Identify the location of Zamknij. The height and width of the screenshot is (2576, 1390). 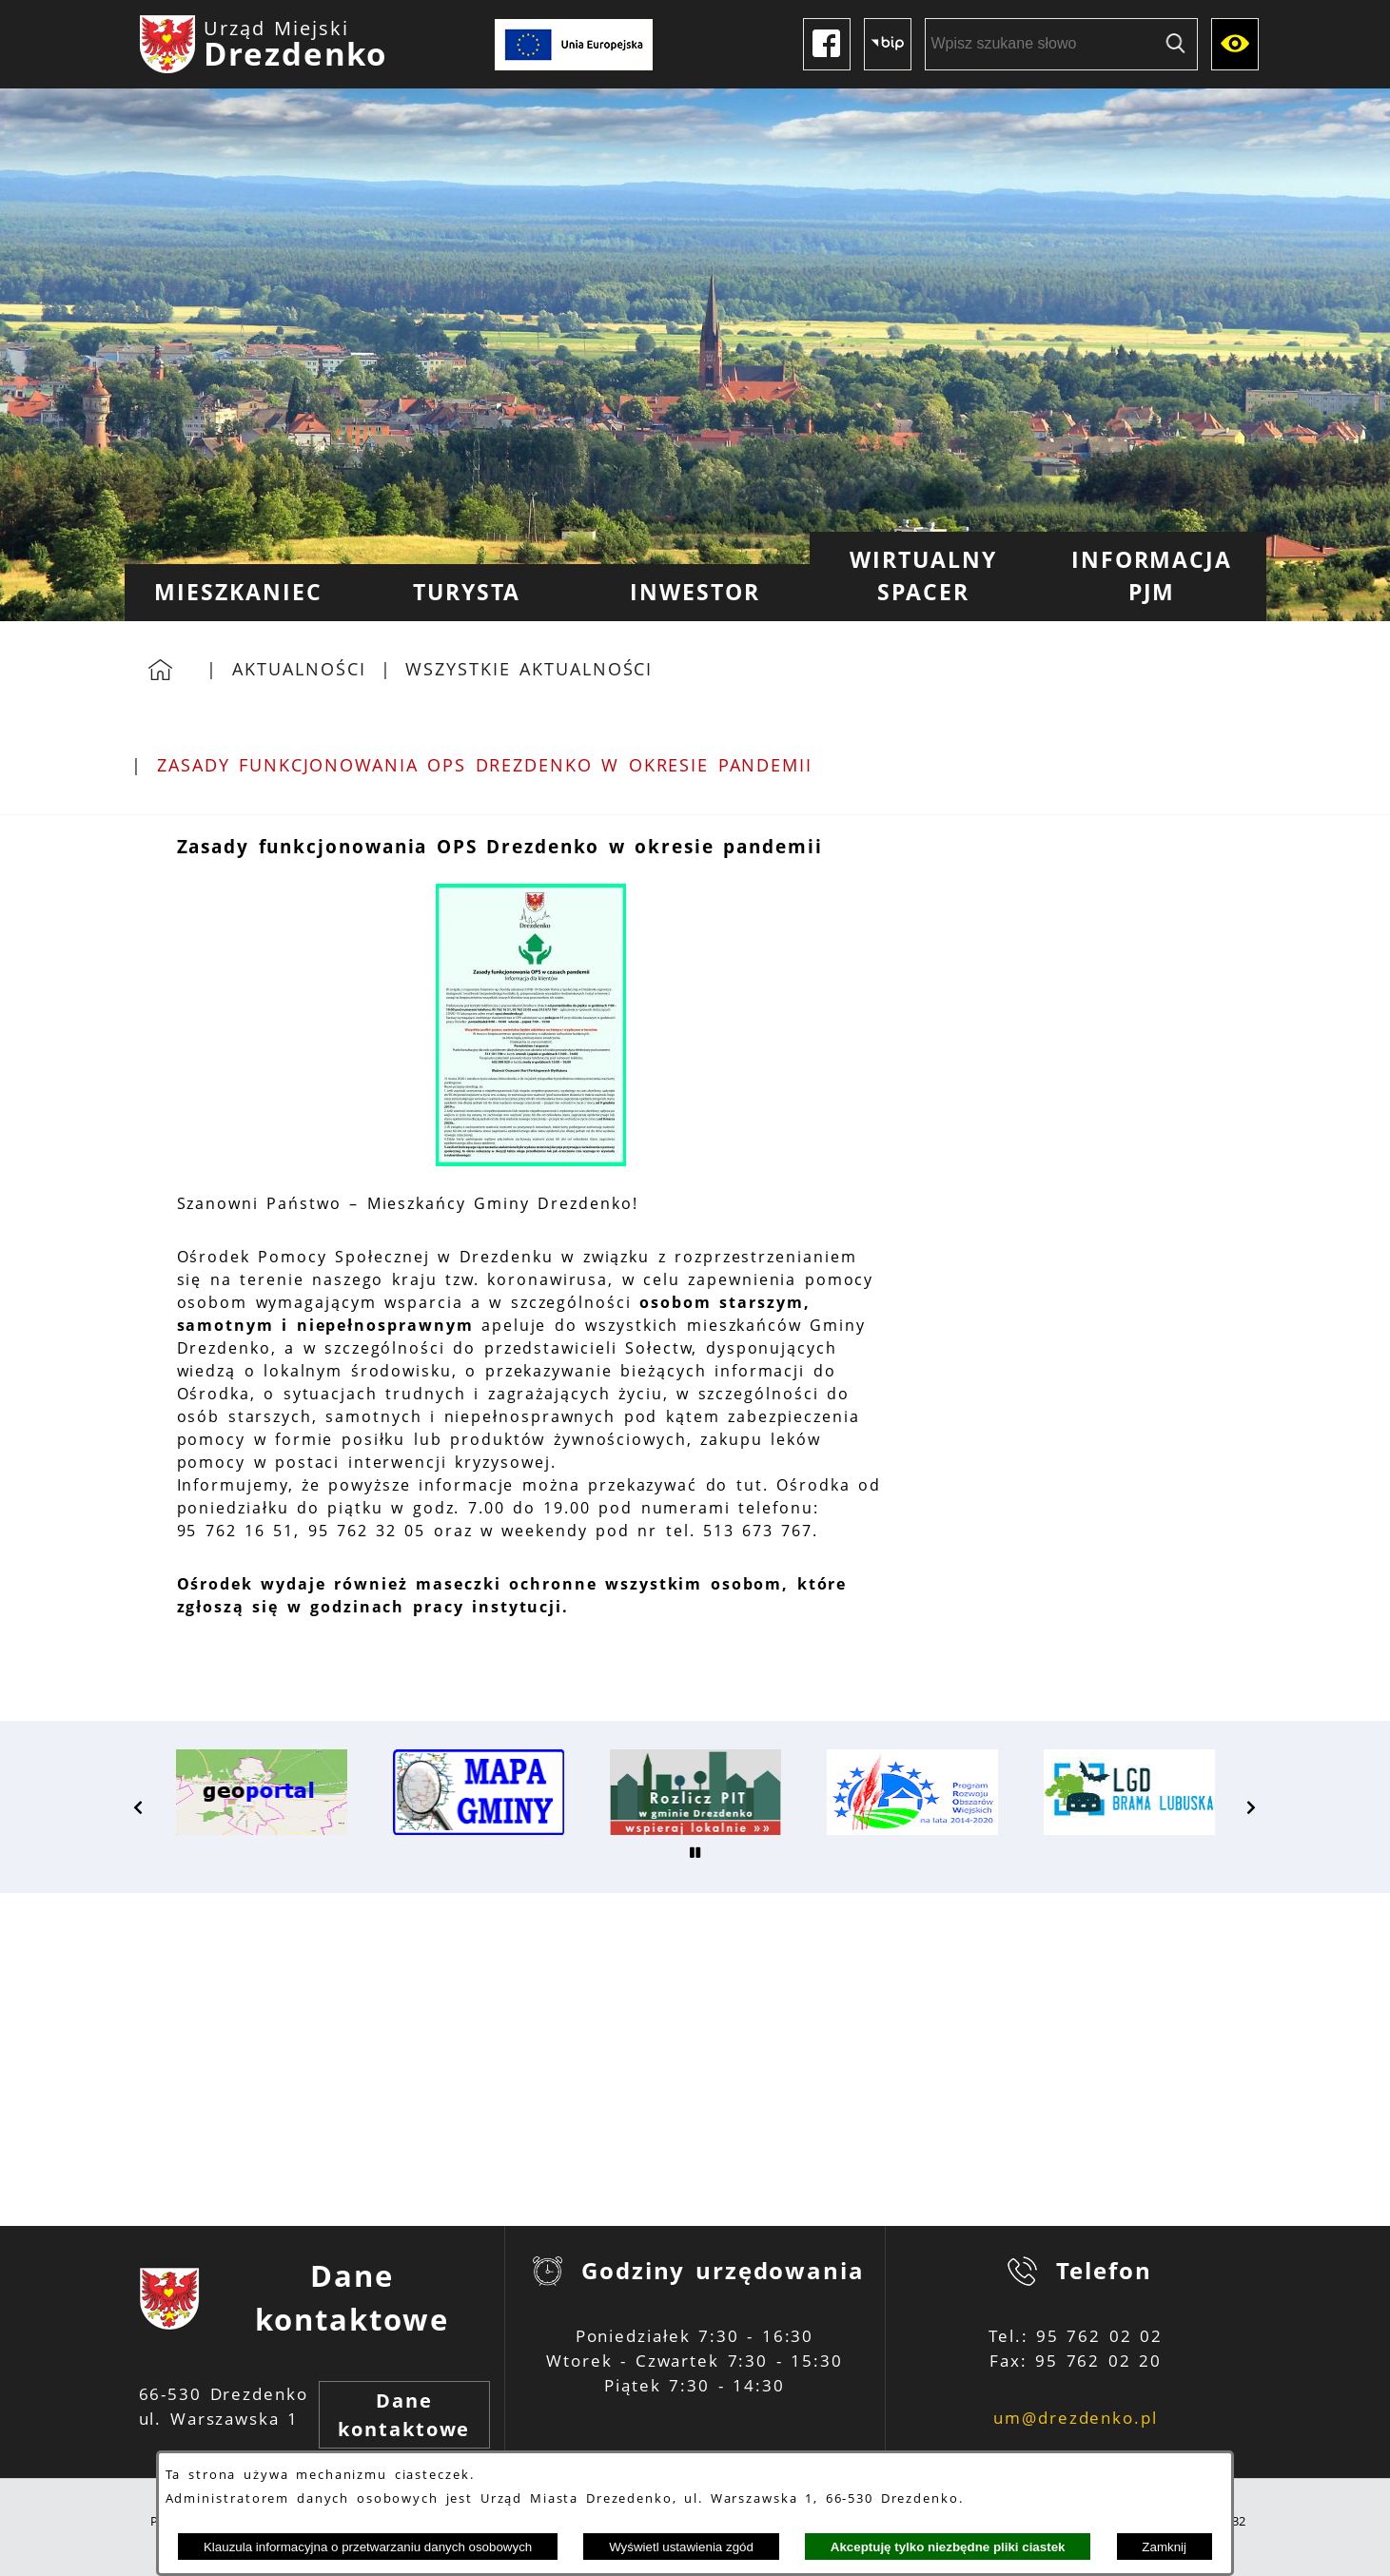
(1164, 2547).